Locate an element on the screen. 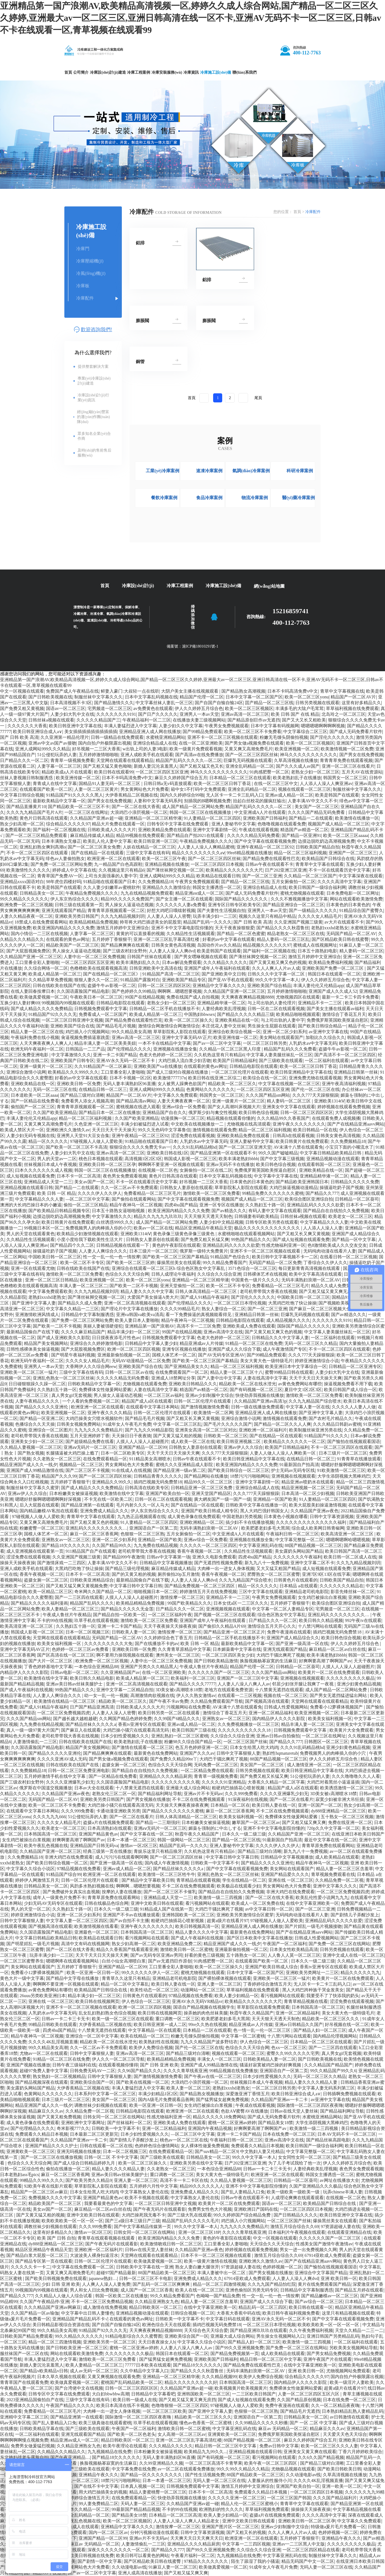 This screenshot has height=2576, width=385. 桃色av一区二区三区在线 is located at coordinates (184, 2140).